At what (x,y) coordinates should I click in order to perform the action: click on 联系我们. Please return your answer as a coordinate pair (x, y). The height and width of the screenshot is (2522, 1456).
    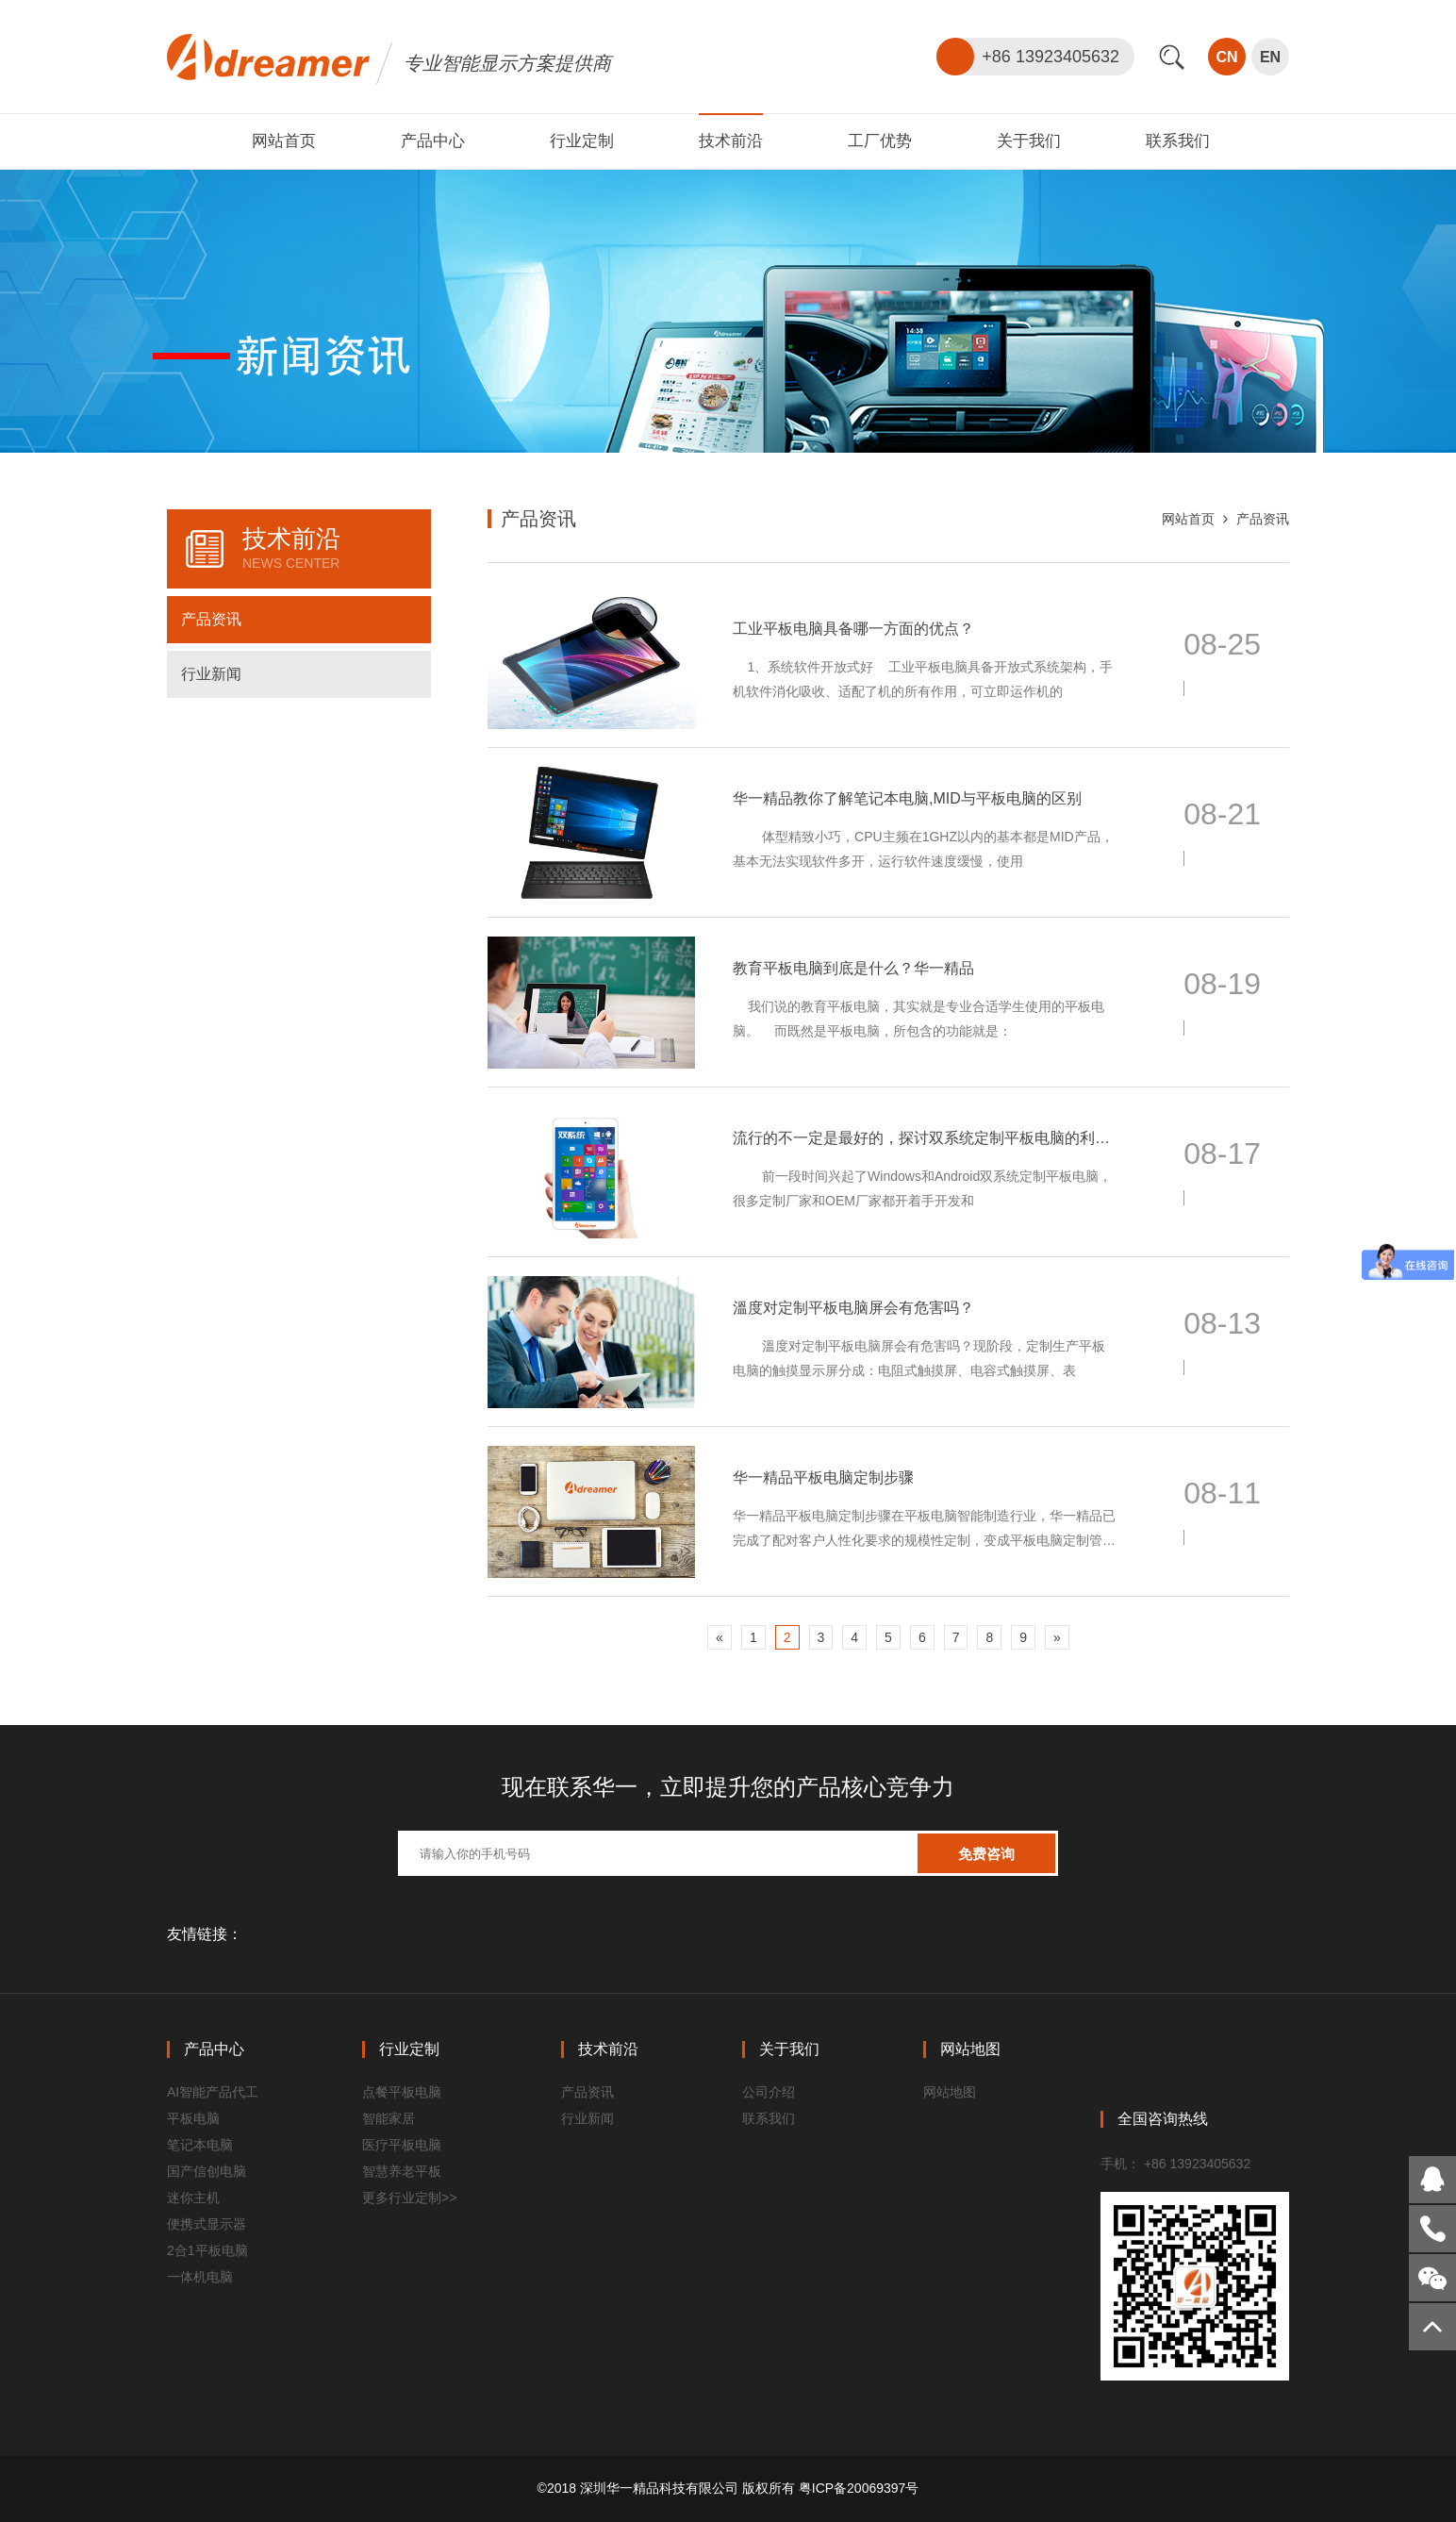
    Looking at the image, I should click on (1178, 141).